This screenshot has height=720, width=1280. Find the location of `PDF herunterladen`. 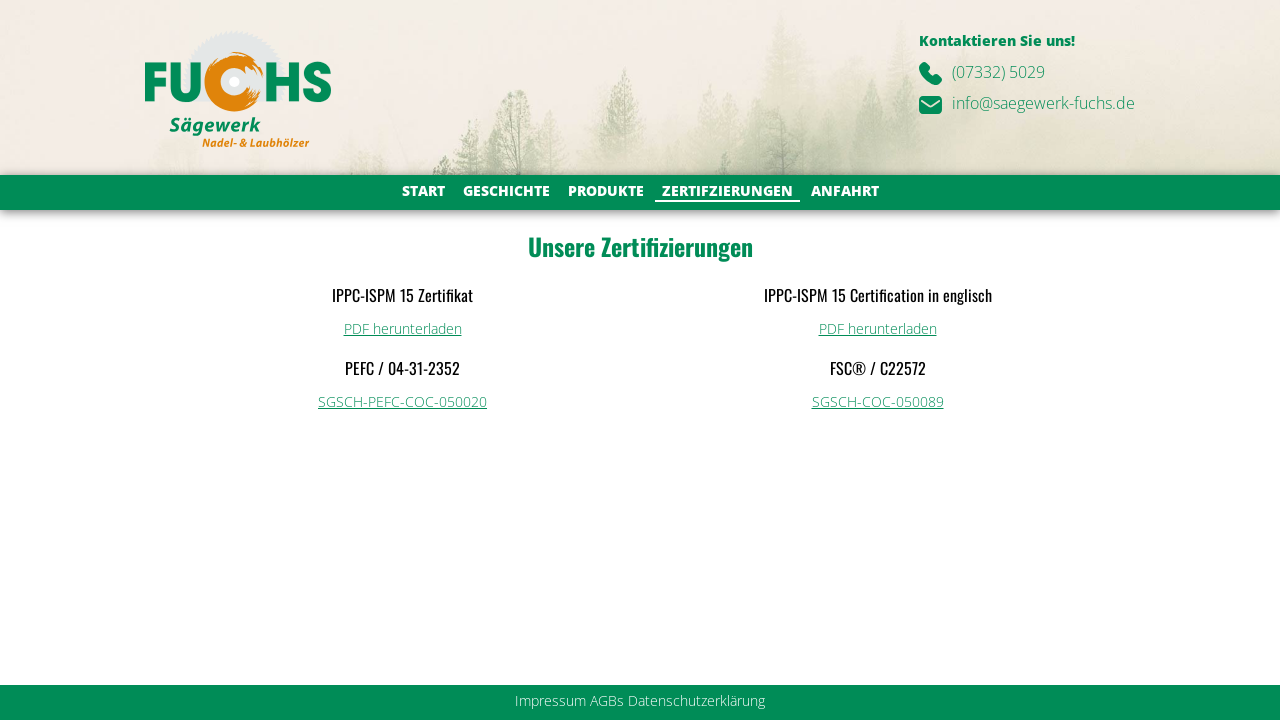

PDF herunterladen is located at coordinates (403, 328).